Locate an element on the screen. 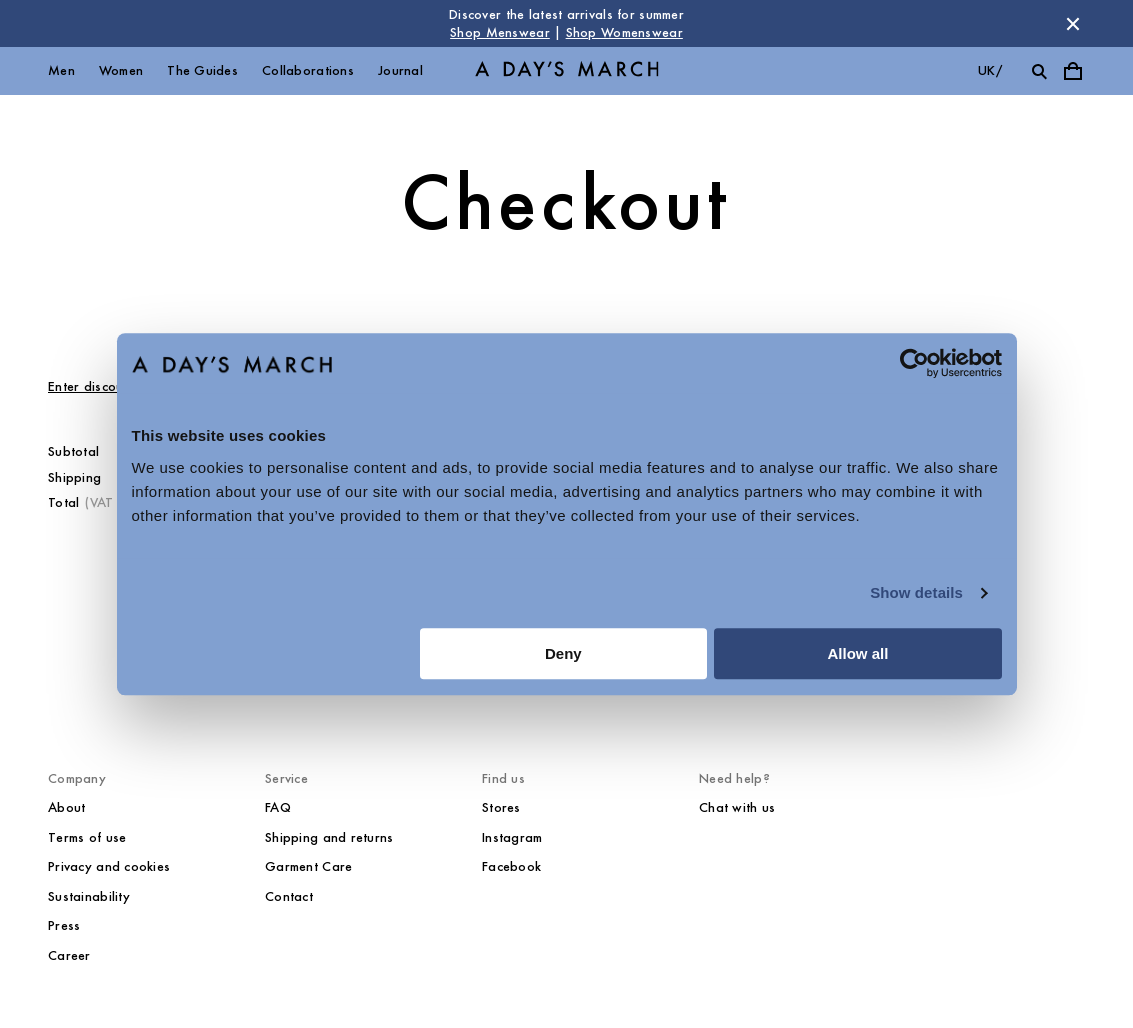 The width and height of the screenshot is (1133, 1028). uk/ is located at coordinates (990, 70).